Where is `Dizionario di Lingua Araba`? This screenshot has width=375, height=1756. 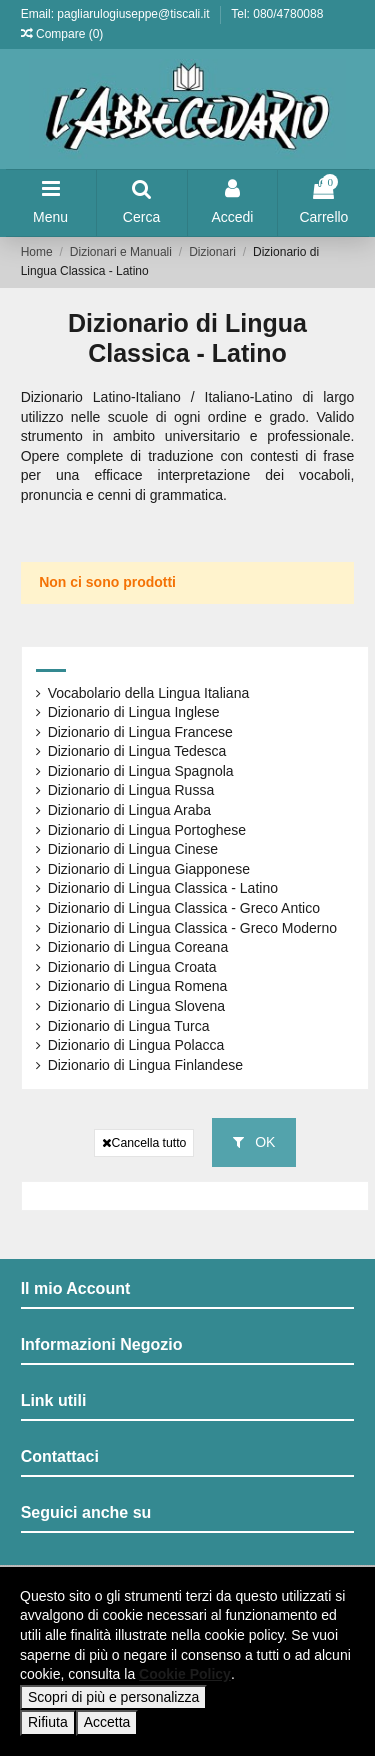
Dizionario di Lingua Araba is located at coordinates (129, 810).